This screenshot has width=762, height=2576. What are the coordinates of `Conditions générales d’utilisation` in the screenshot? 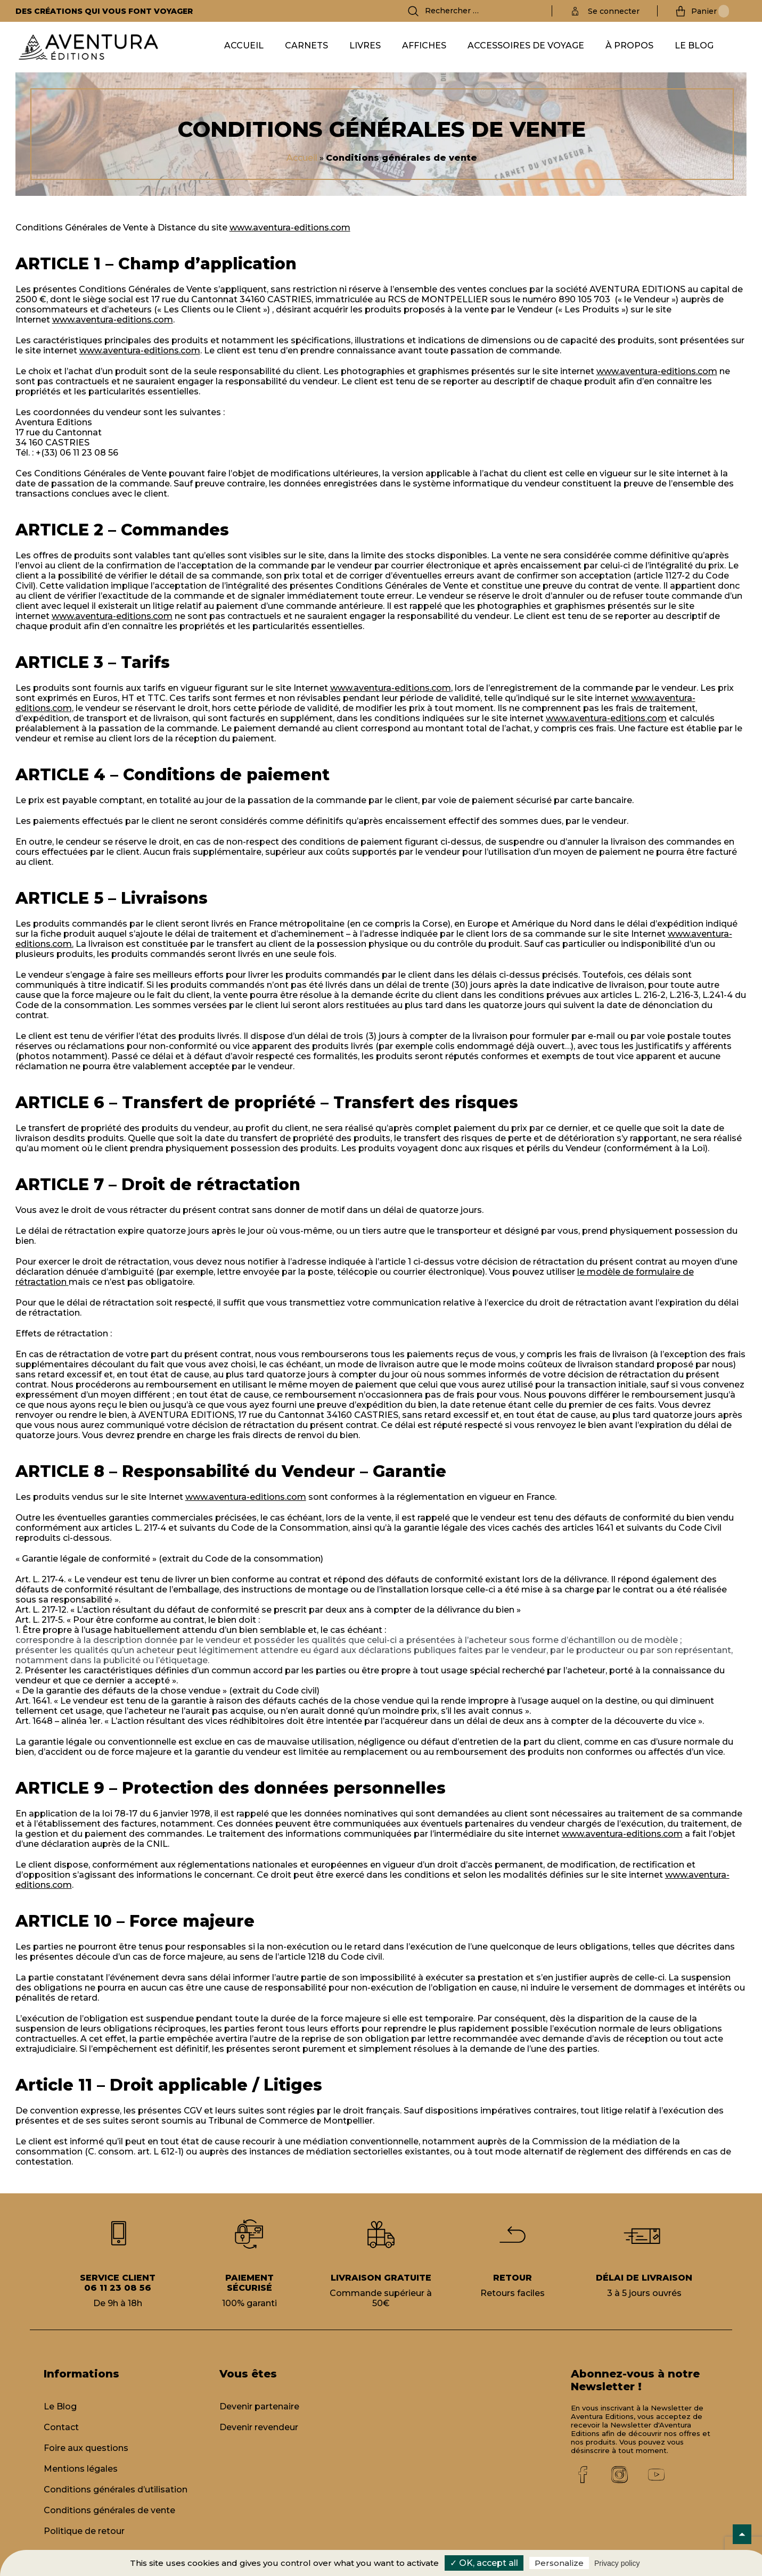 It's located at (115, 2489).